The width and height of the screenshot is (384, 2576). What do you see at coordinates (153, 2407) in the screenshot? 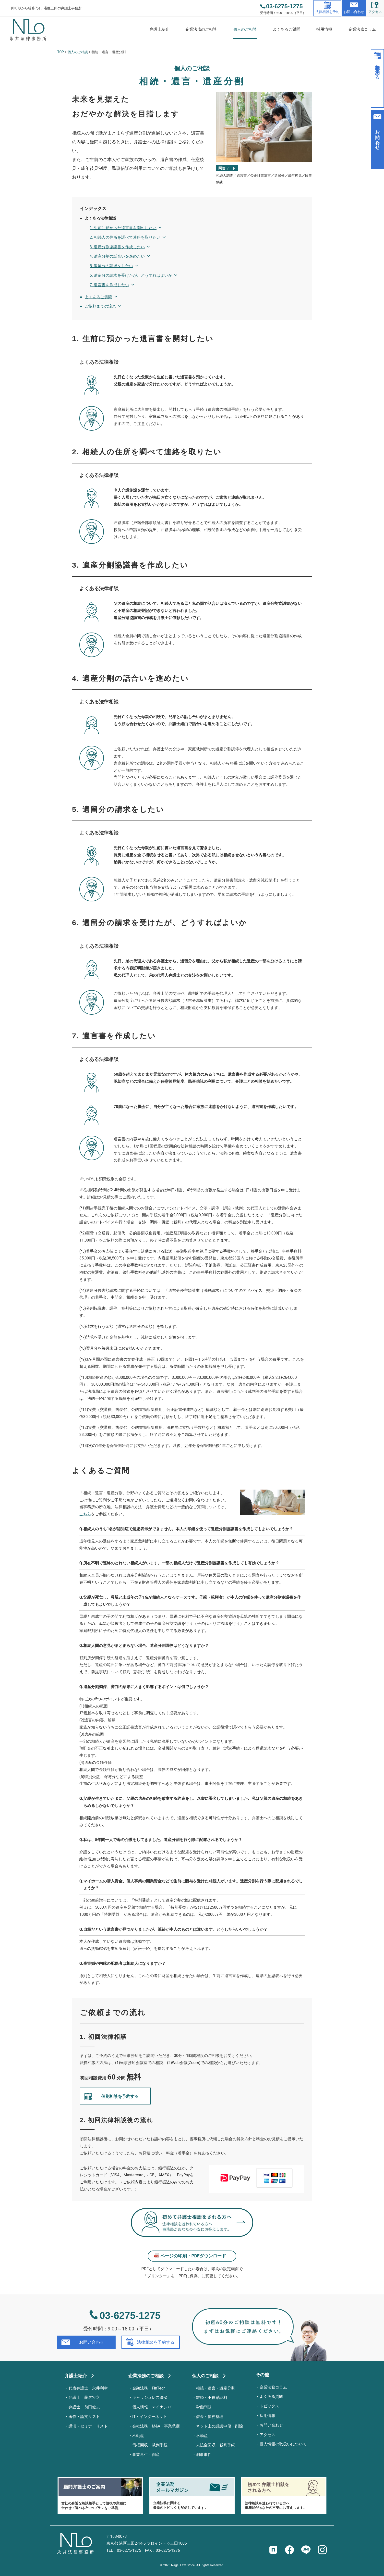
I see `個人情報・マイナンバー` at bounding box center [153, 2407].